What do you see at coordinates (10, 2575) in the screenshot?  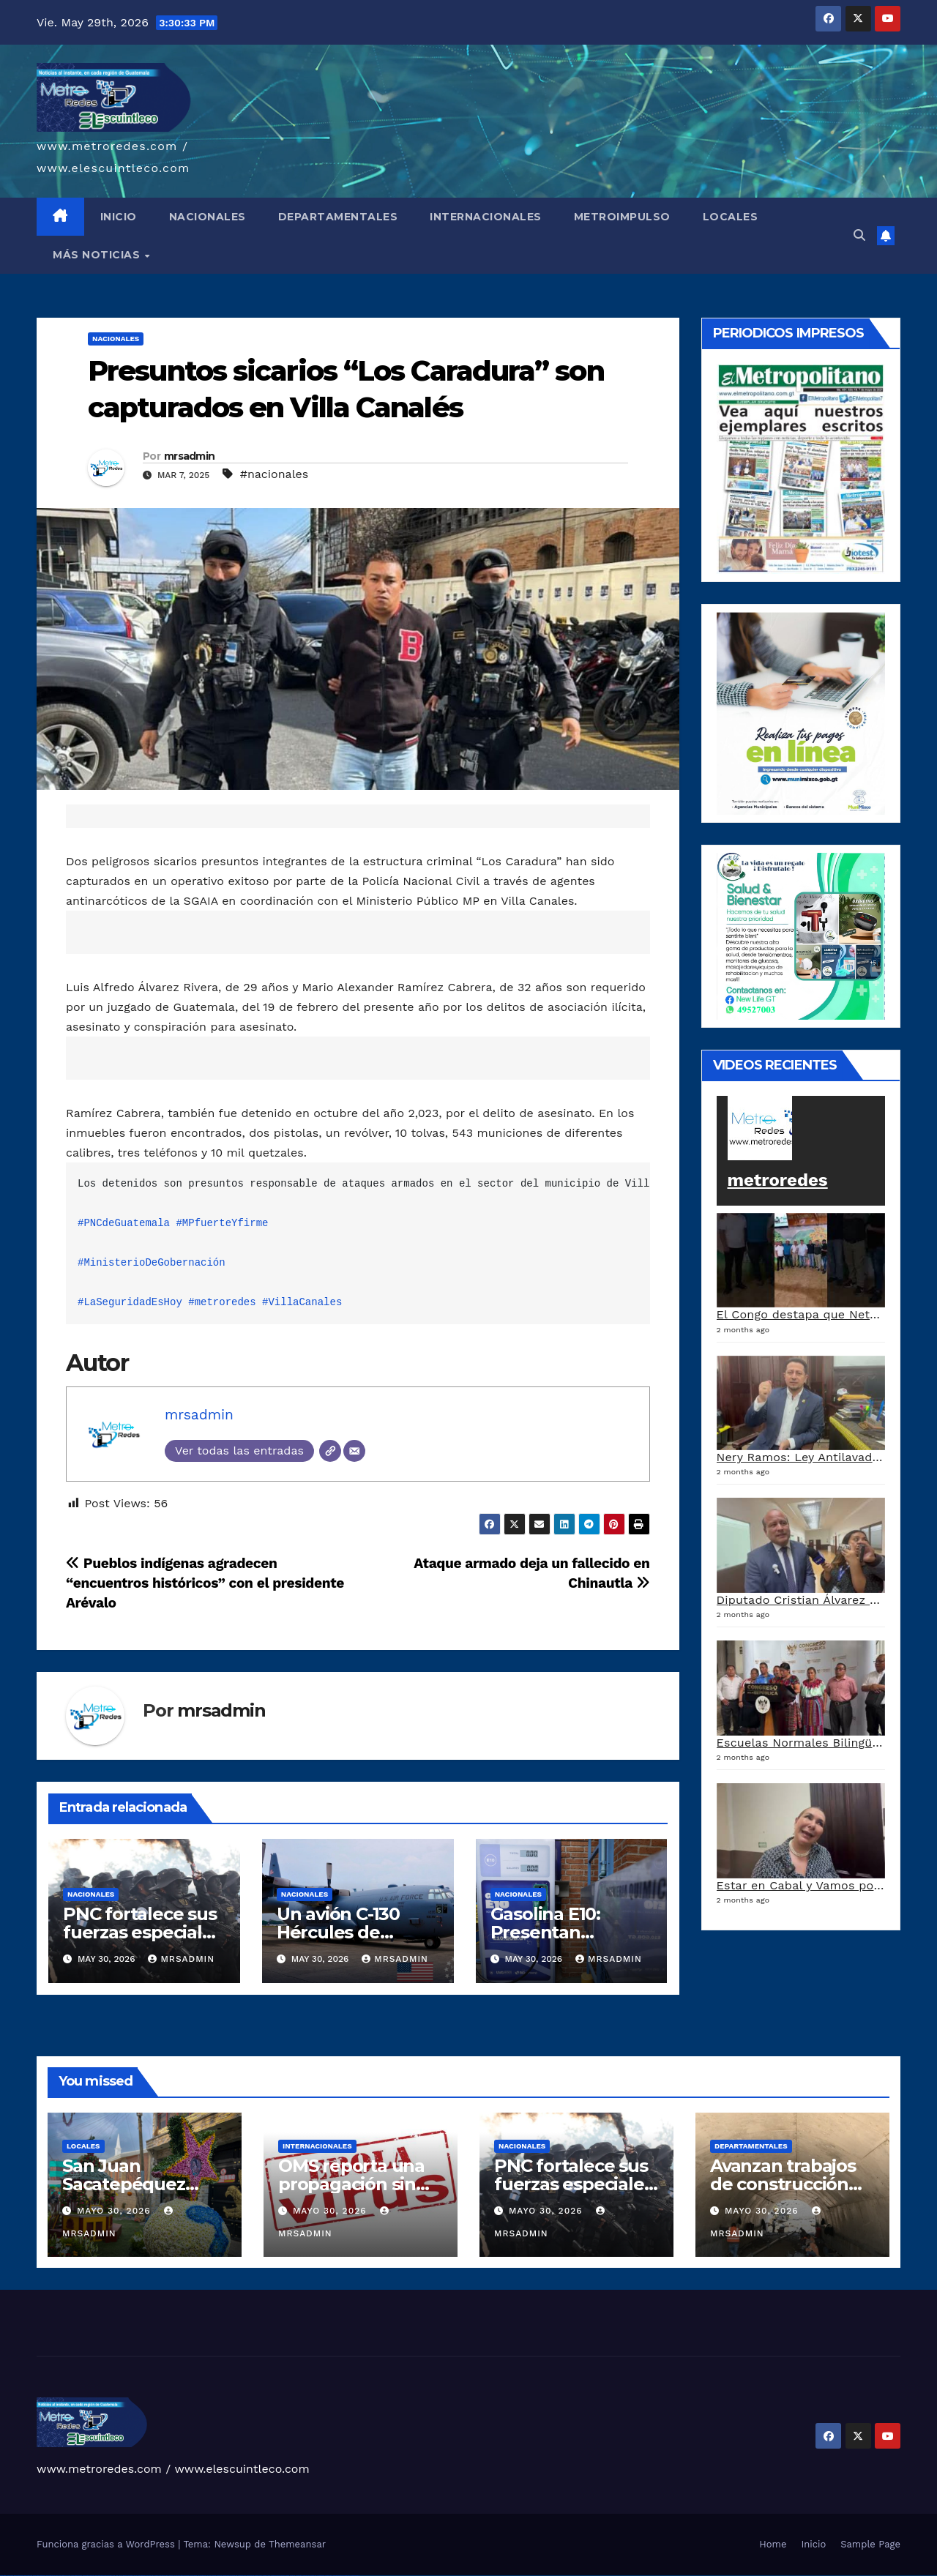 I see `vulkan casino` at bounding box center [10, 2575].